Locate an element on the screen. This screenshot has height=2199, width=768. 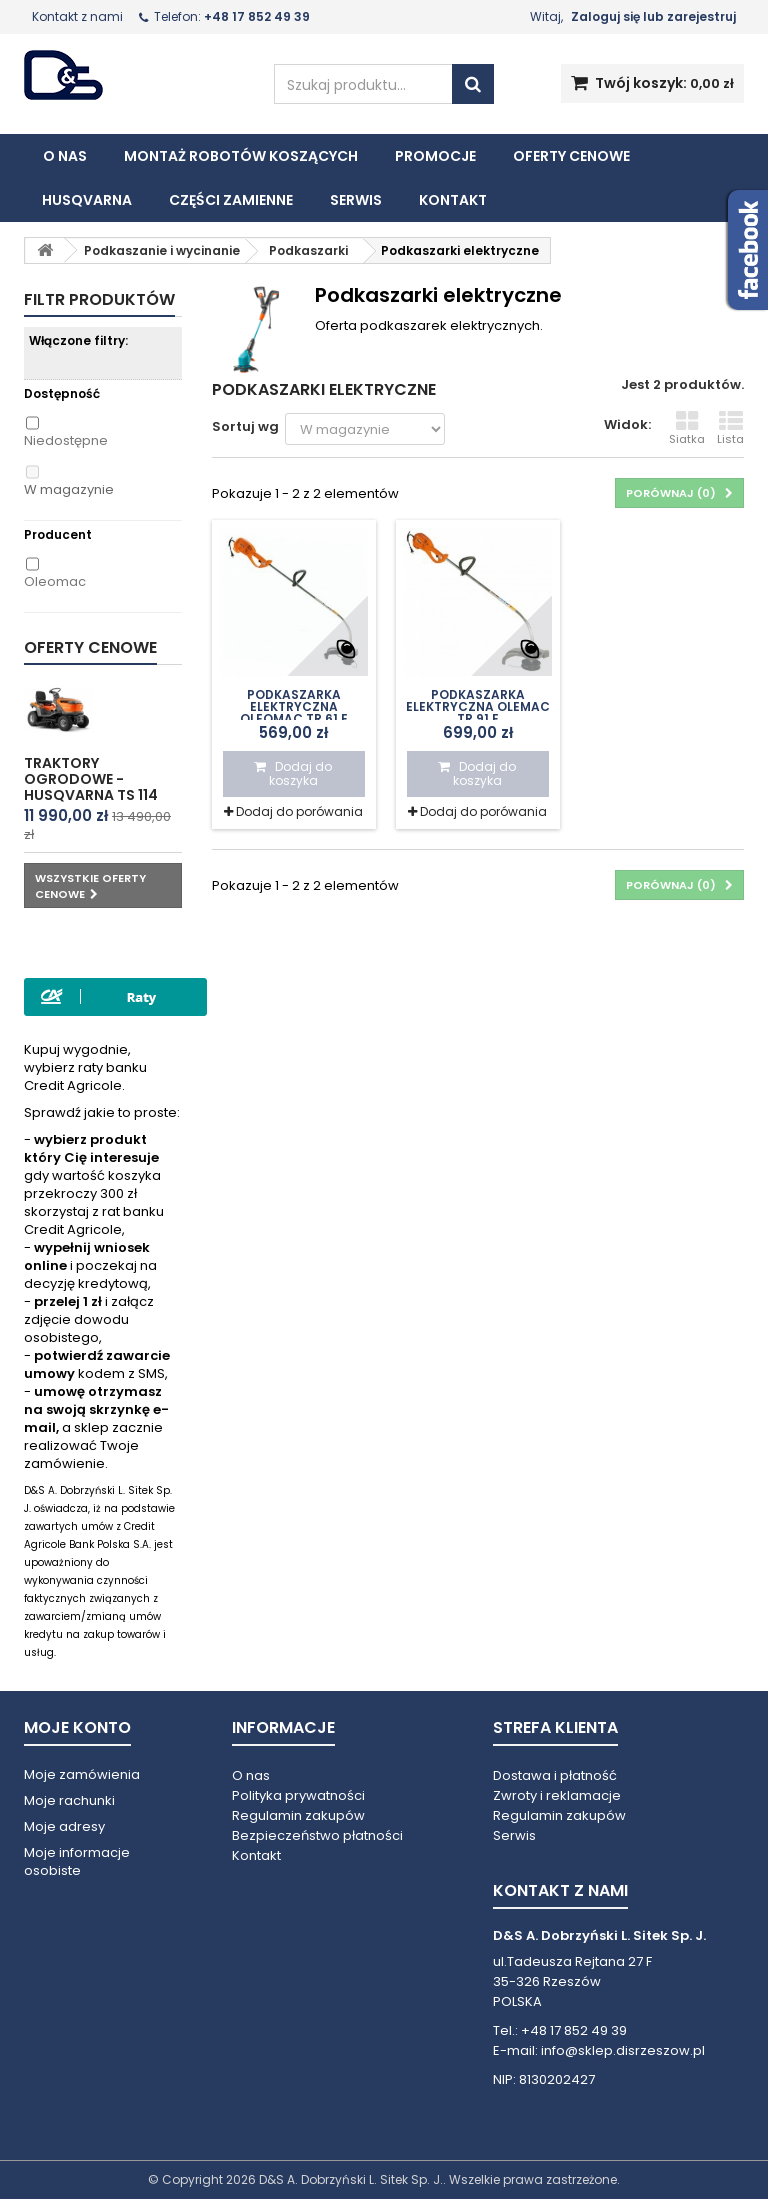
Serwis is located at coordinates (356, 200).